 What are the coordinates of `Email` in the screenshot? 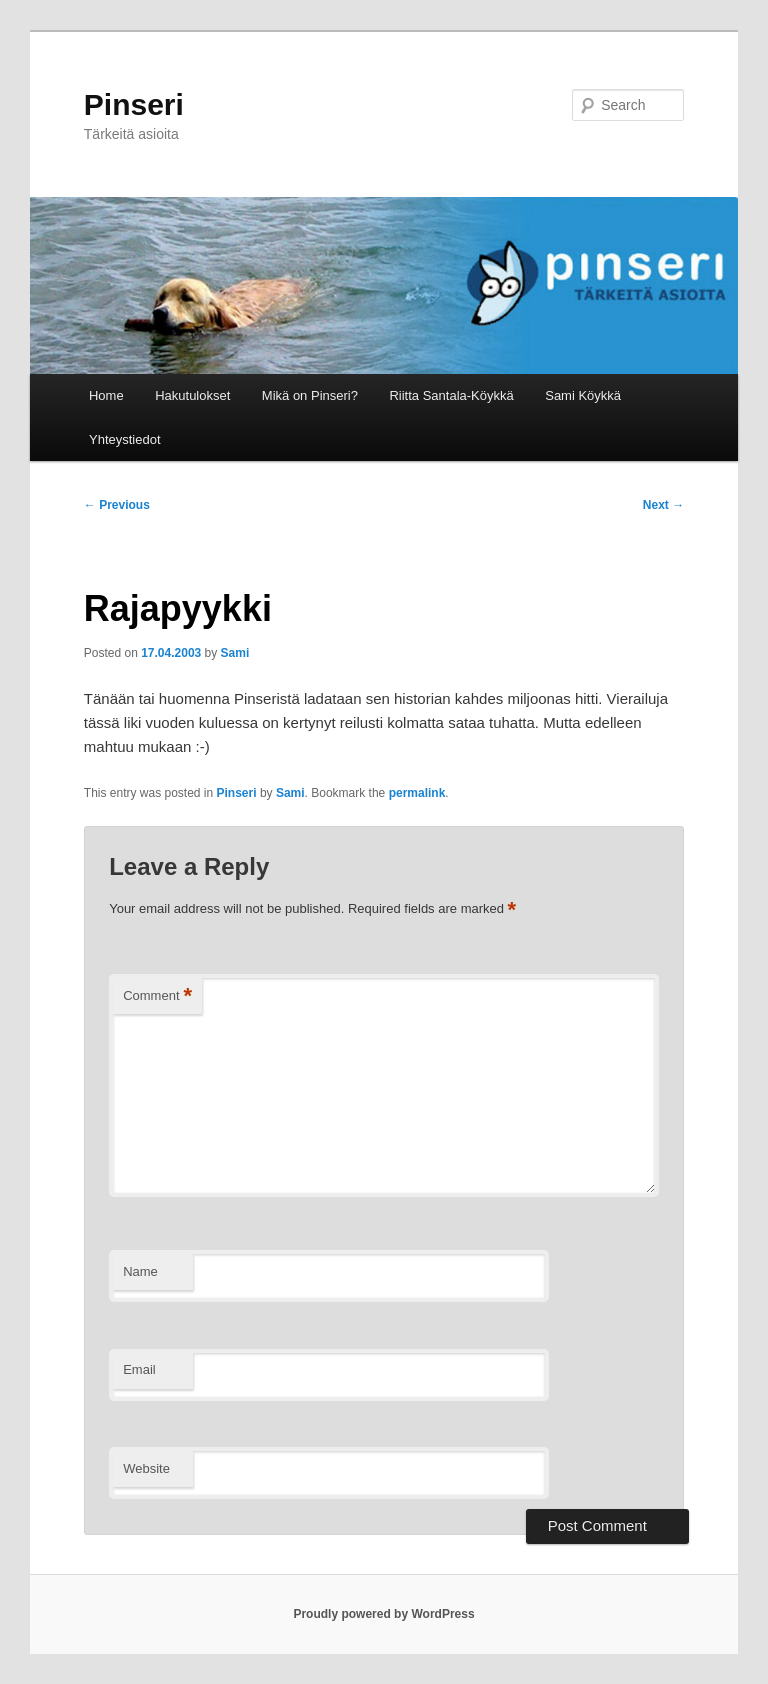 It's located at (139, 1369).